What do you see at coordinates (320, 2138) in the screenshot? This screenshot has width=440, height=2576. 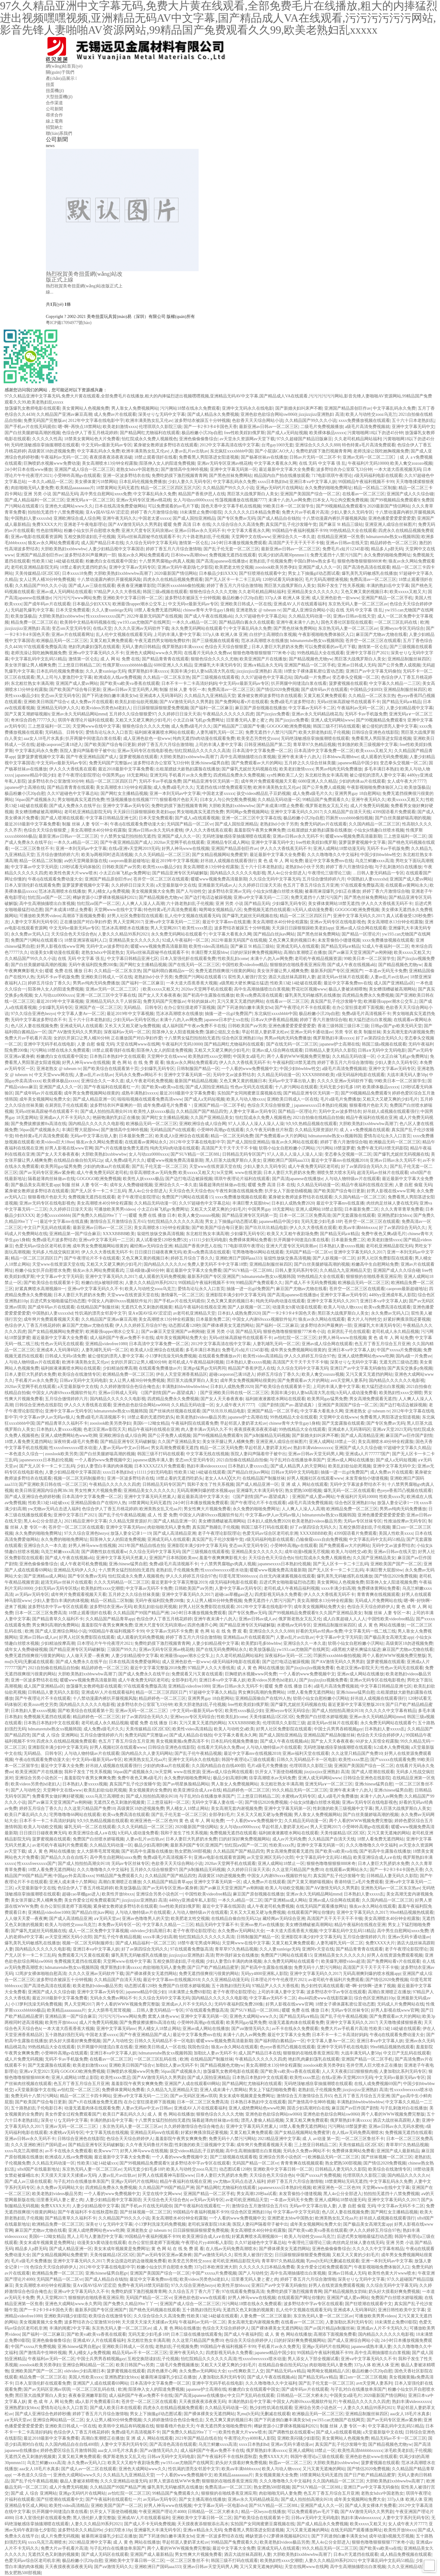 I see `成 人 av动漫 第一页` at bounding box center [320, 2138].